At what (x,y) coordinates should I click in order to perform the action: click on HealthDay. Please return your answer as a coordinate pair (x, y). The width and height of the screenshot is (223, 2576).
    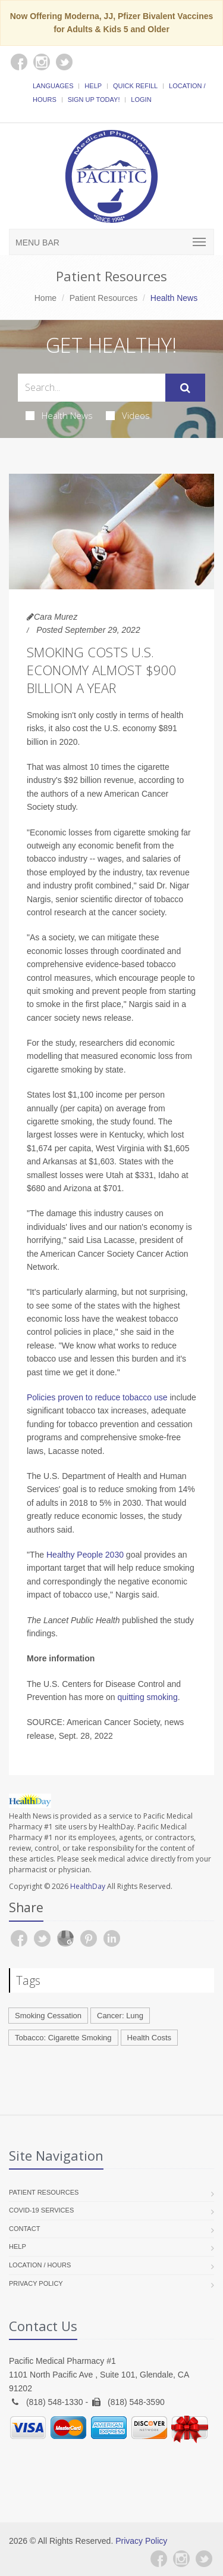
    Looking at the image, I should click on (87, 1886).